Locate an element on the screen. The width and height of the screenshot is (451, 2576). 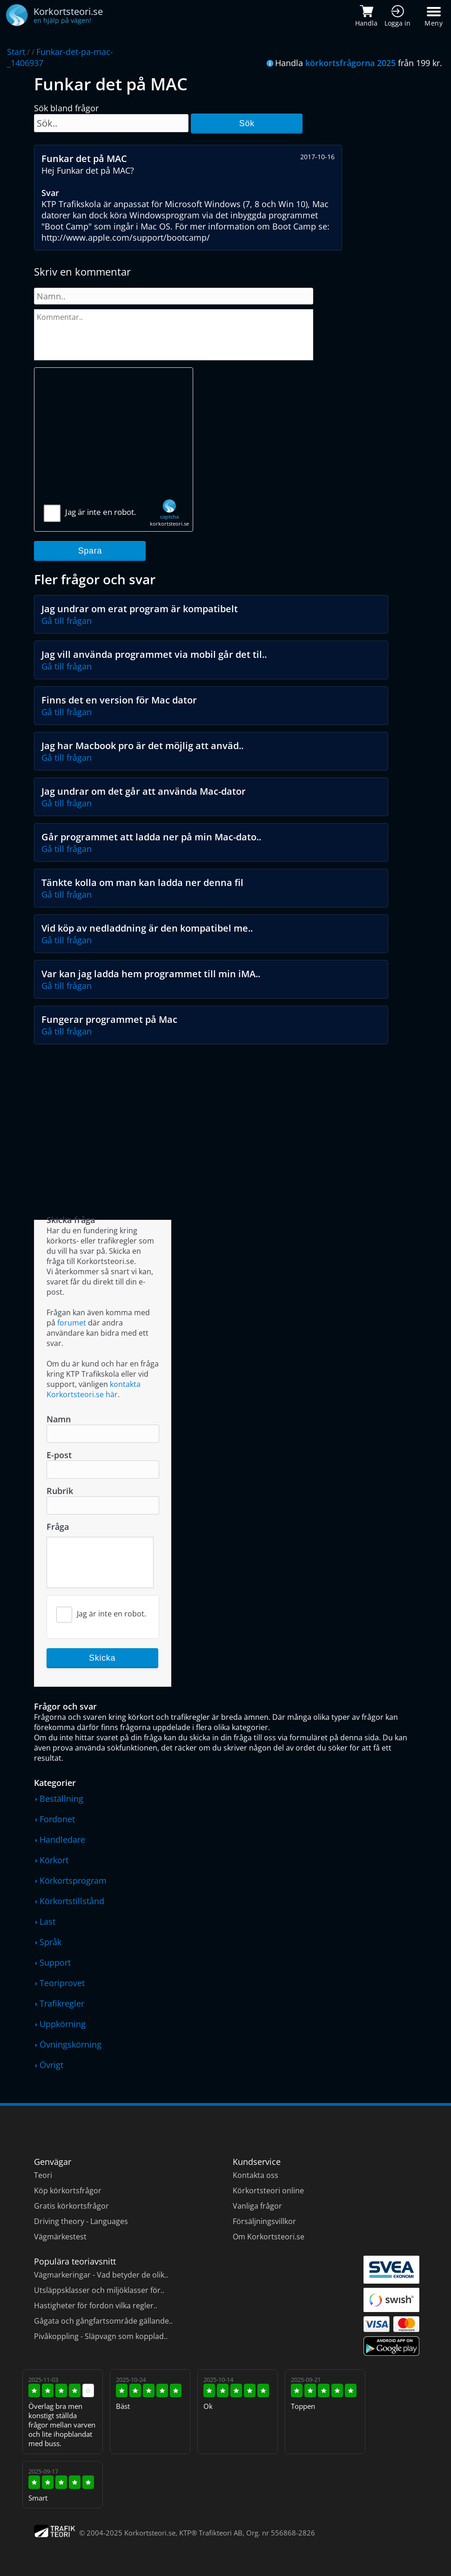
Körkortsprogram is located at coordinates (73, 1880).